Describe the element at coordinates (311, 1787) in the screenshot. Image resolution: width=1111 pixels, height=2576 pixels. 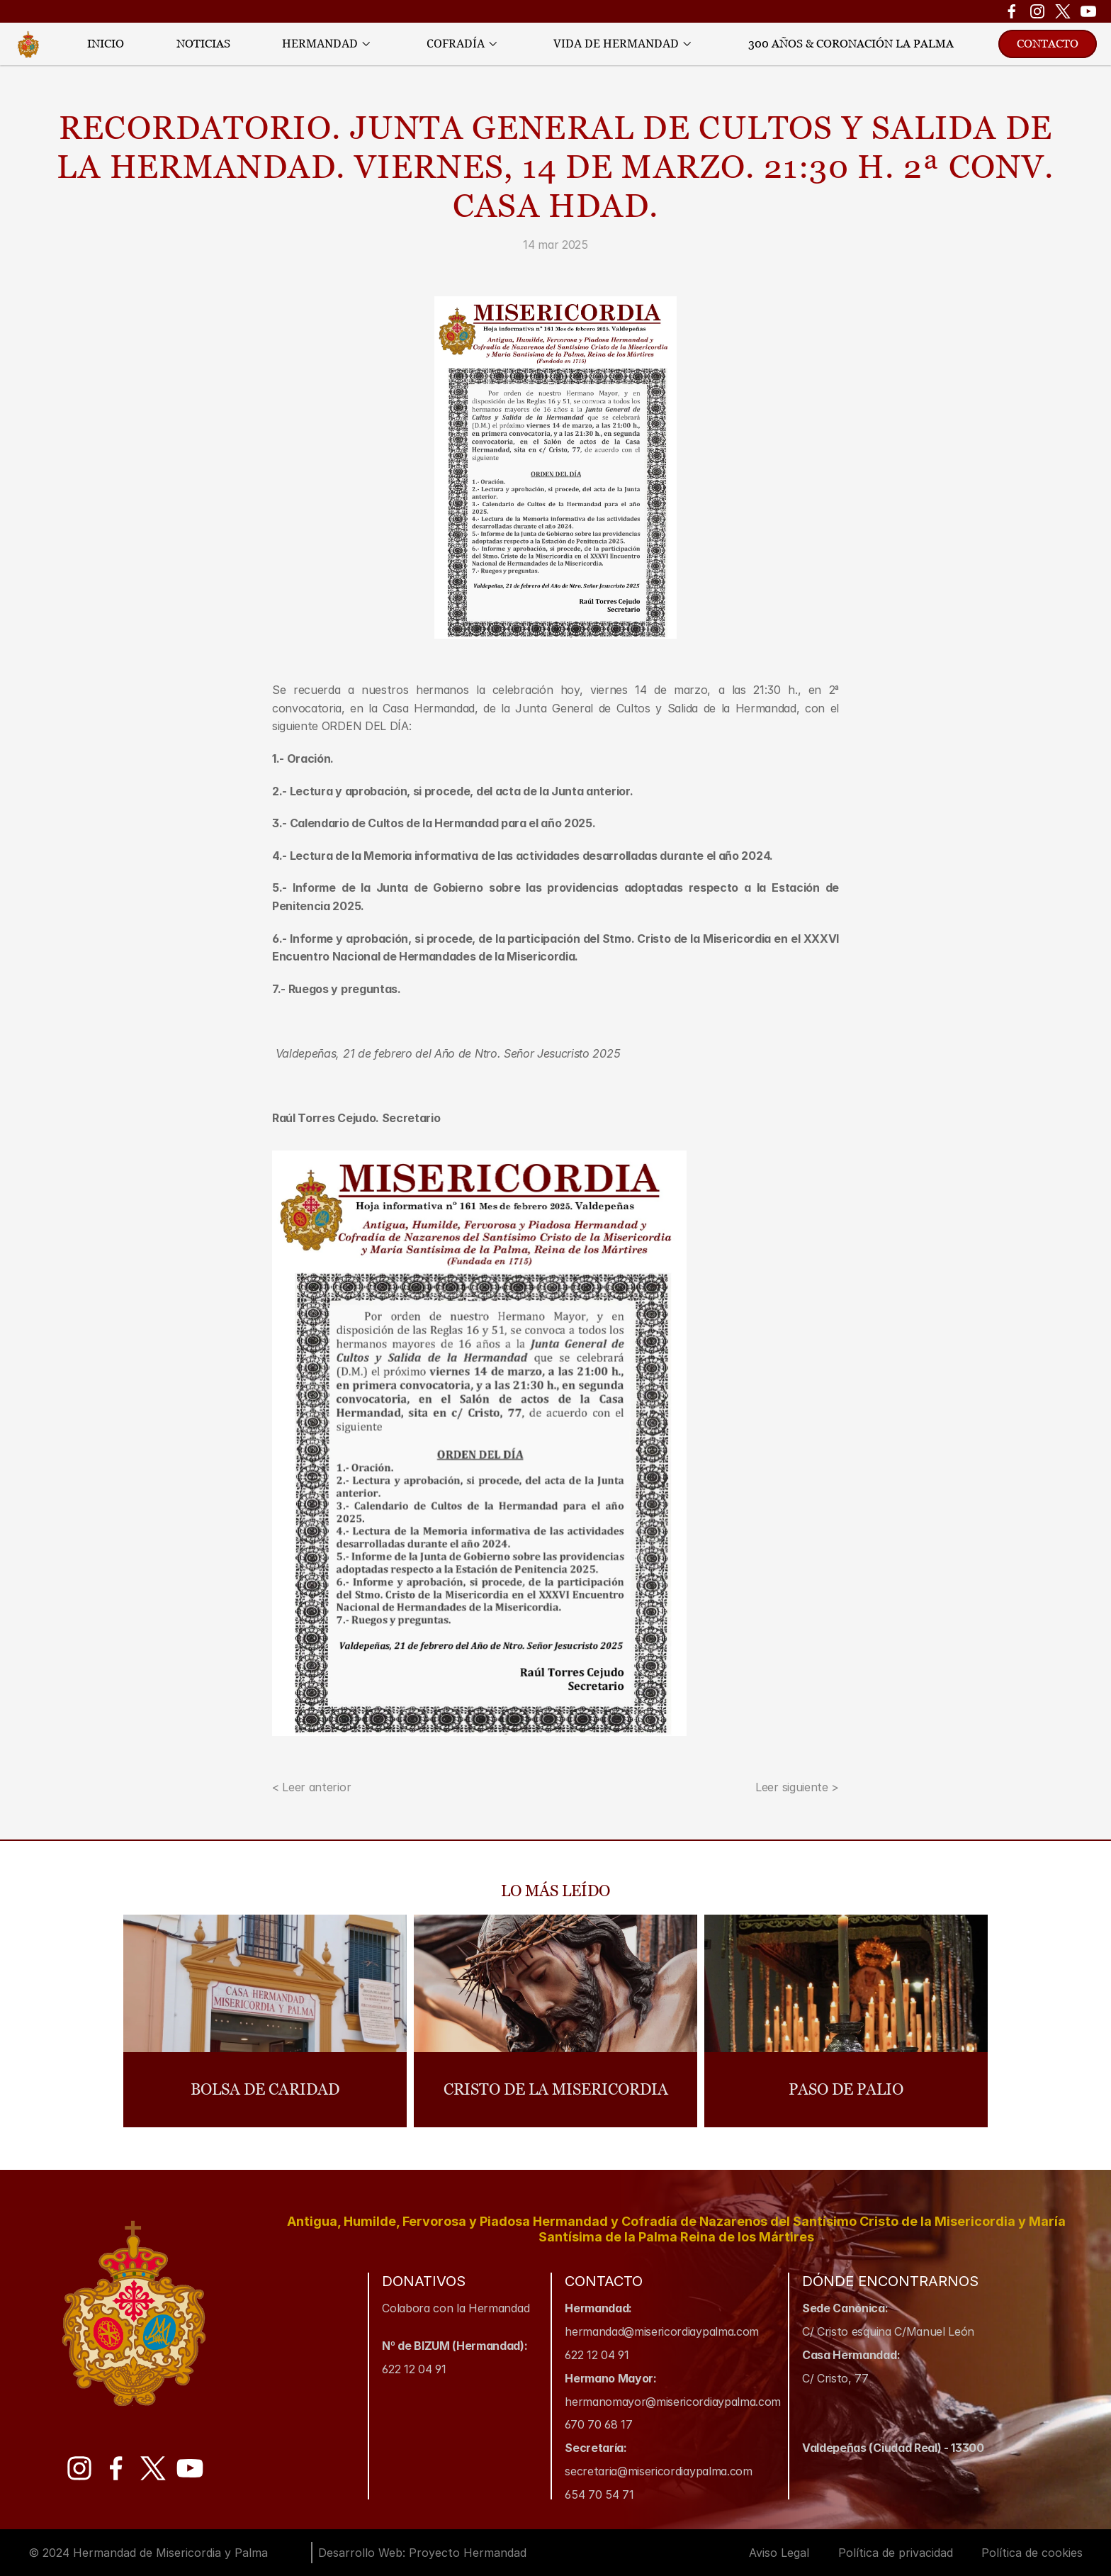
I see `< Leer anterior` at that location.